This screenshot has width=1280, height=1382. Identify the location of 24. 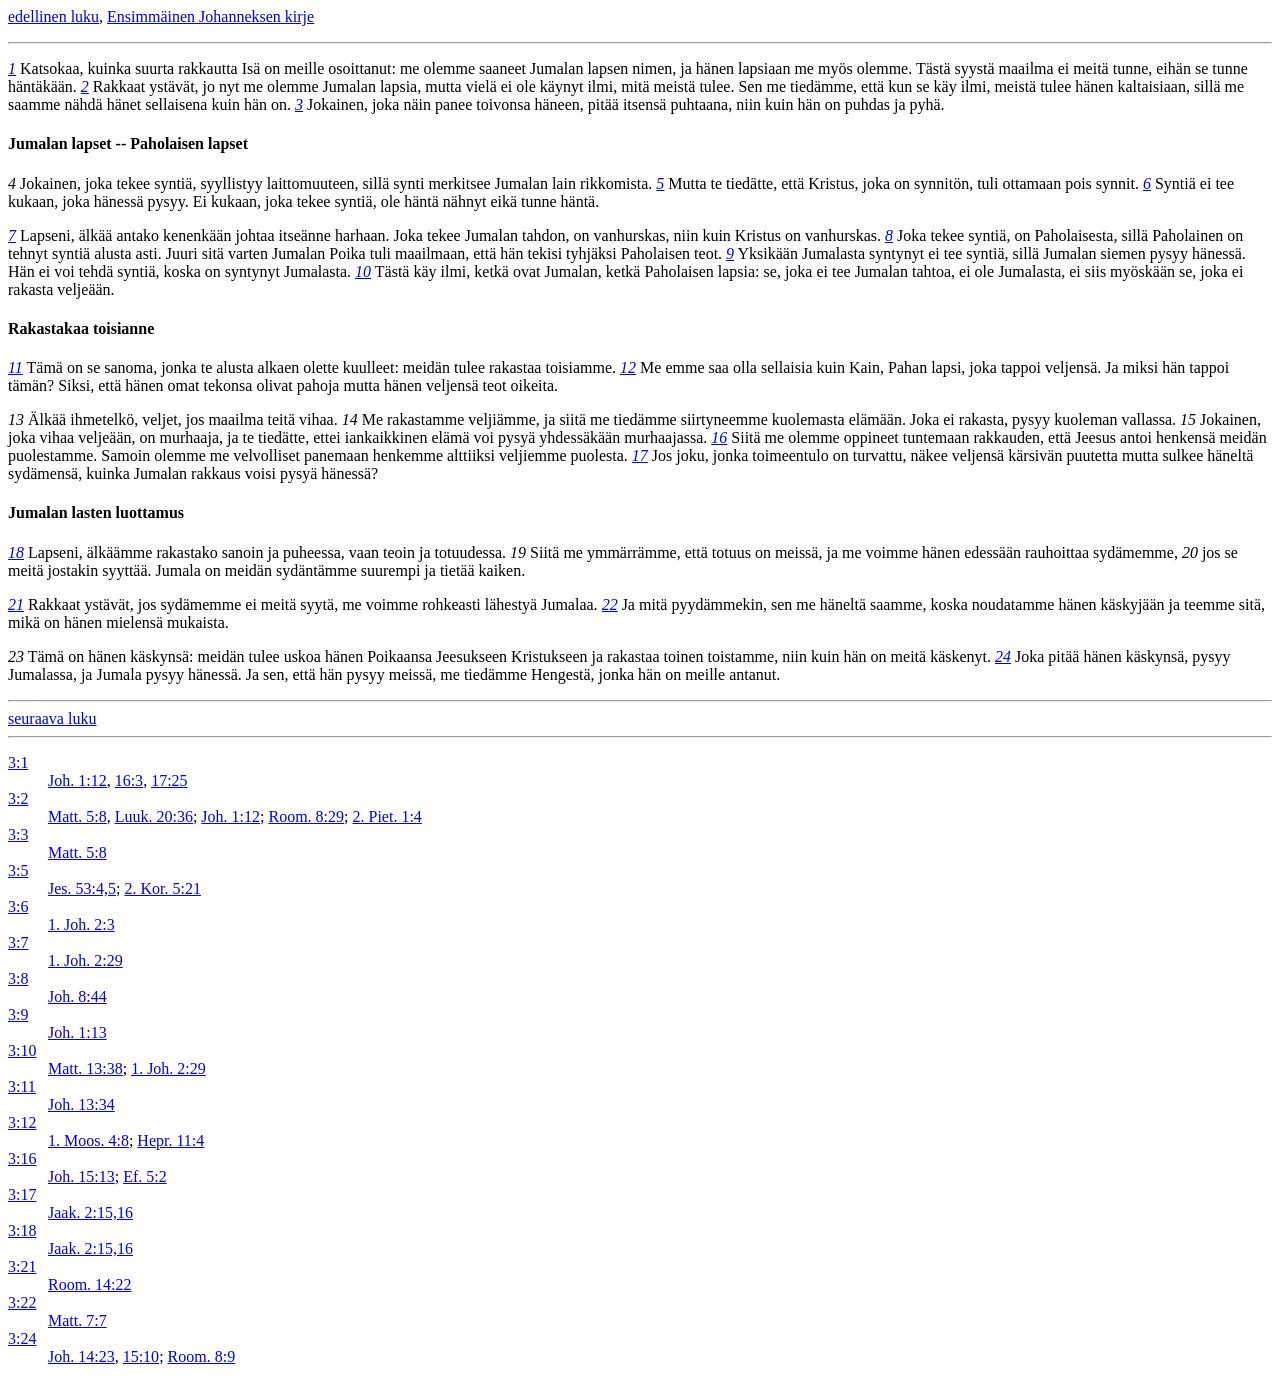
(1003, 656).